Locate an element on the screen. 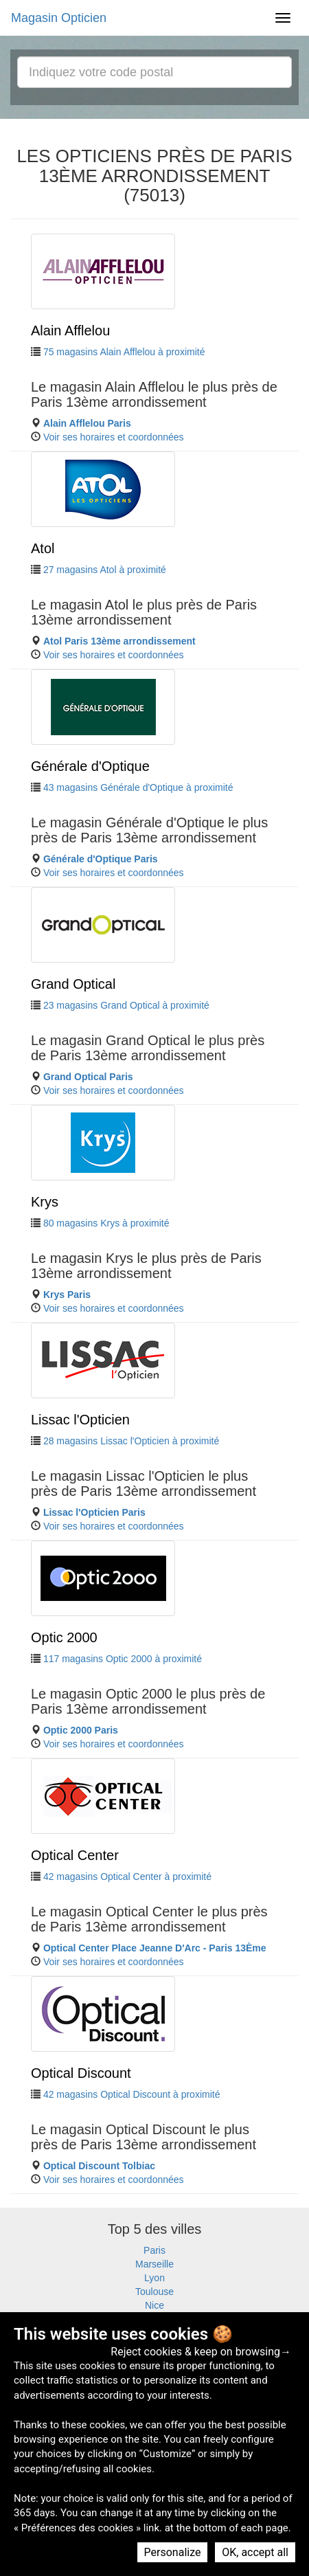  Alain Afflelou is located at coordinates (70, 330).